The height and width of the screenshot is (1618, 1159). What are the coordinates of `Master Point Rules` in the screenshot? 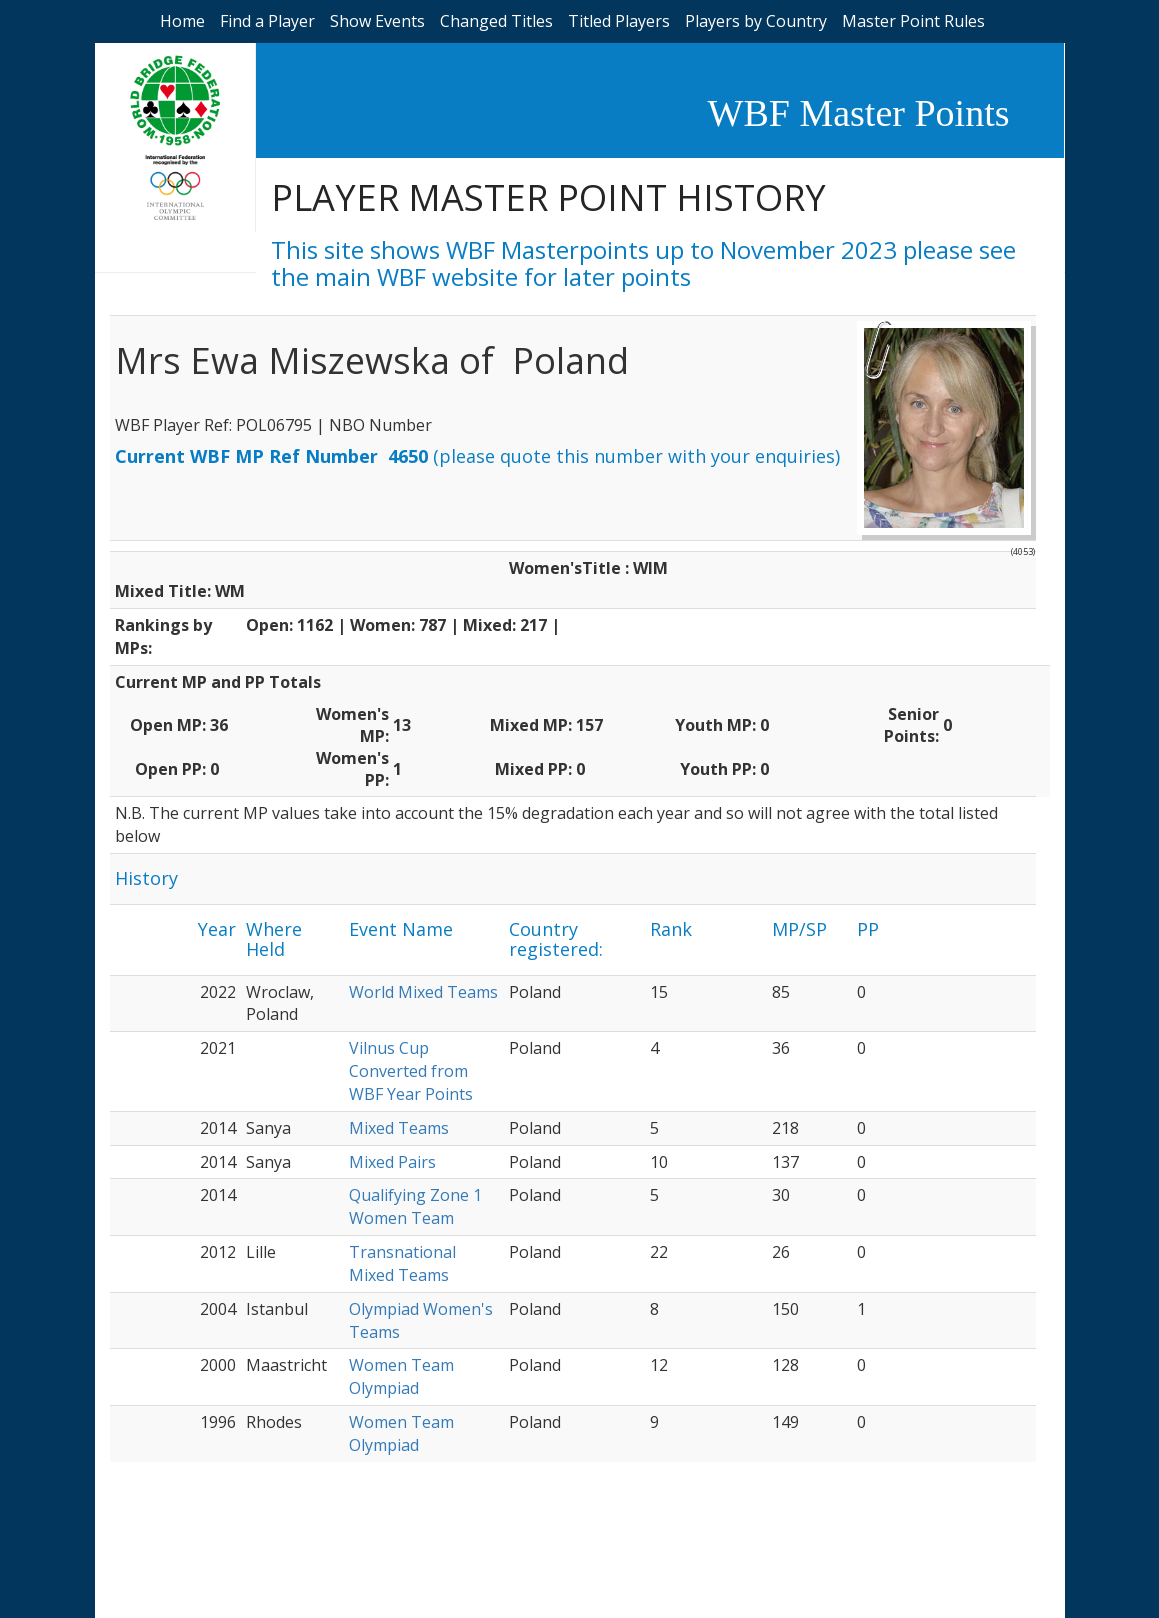 It's located at (913, 21).